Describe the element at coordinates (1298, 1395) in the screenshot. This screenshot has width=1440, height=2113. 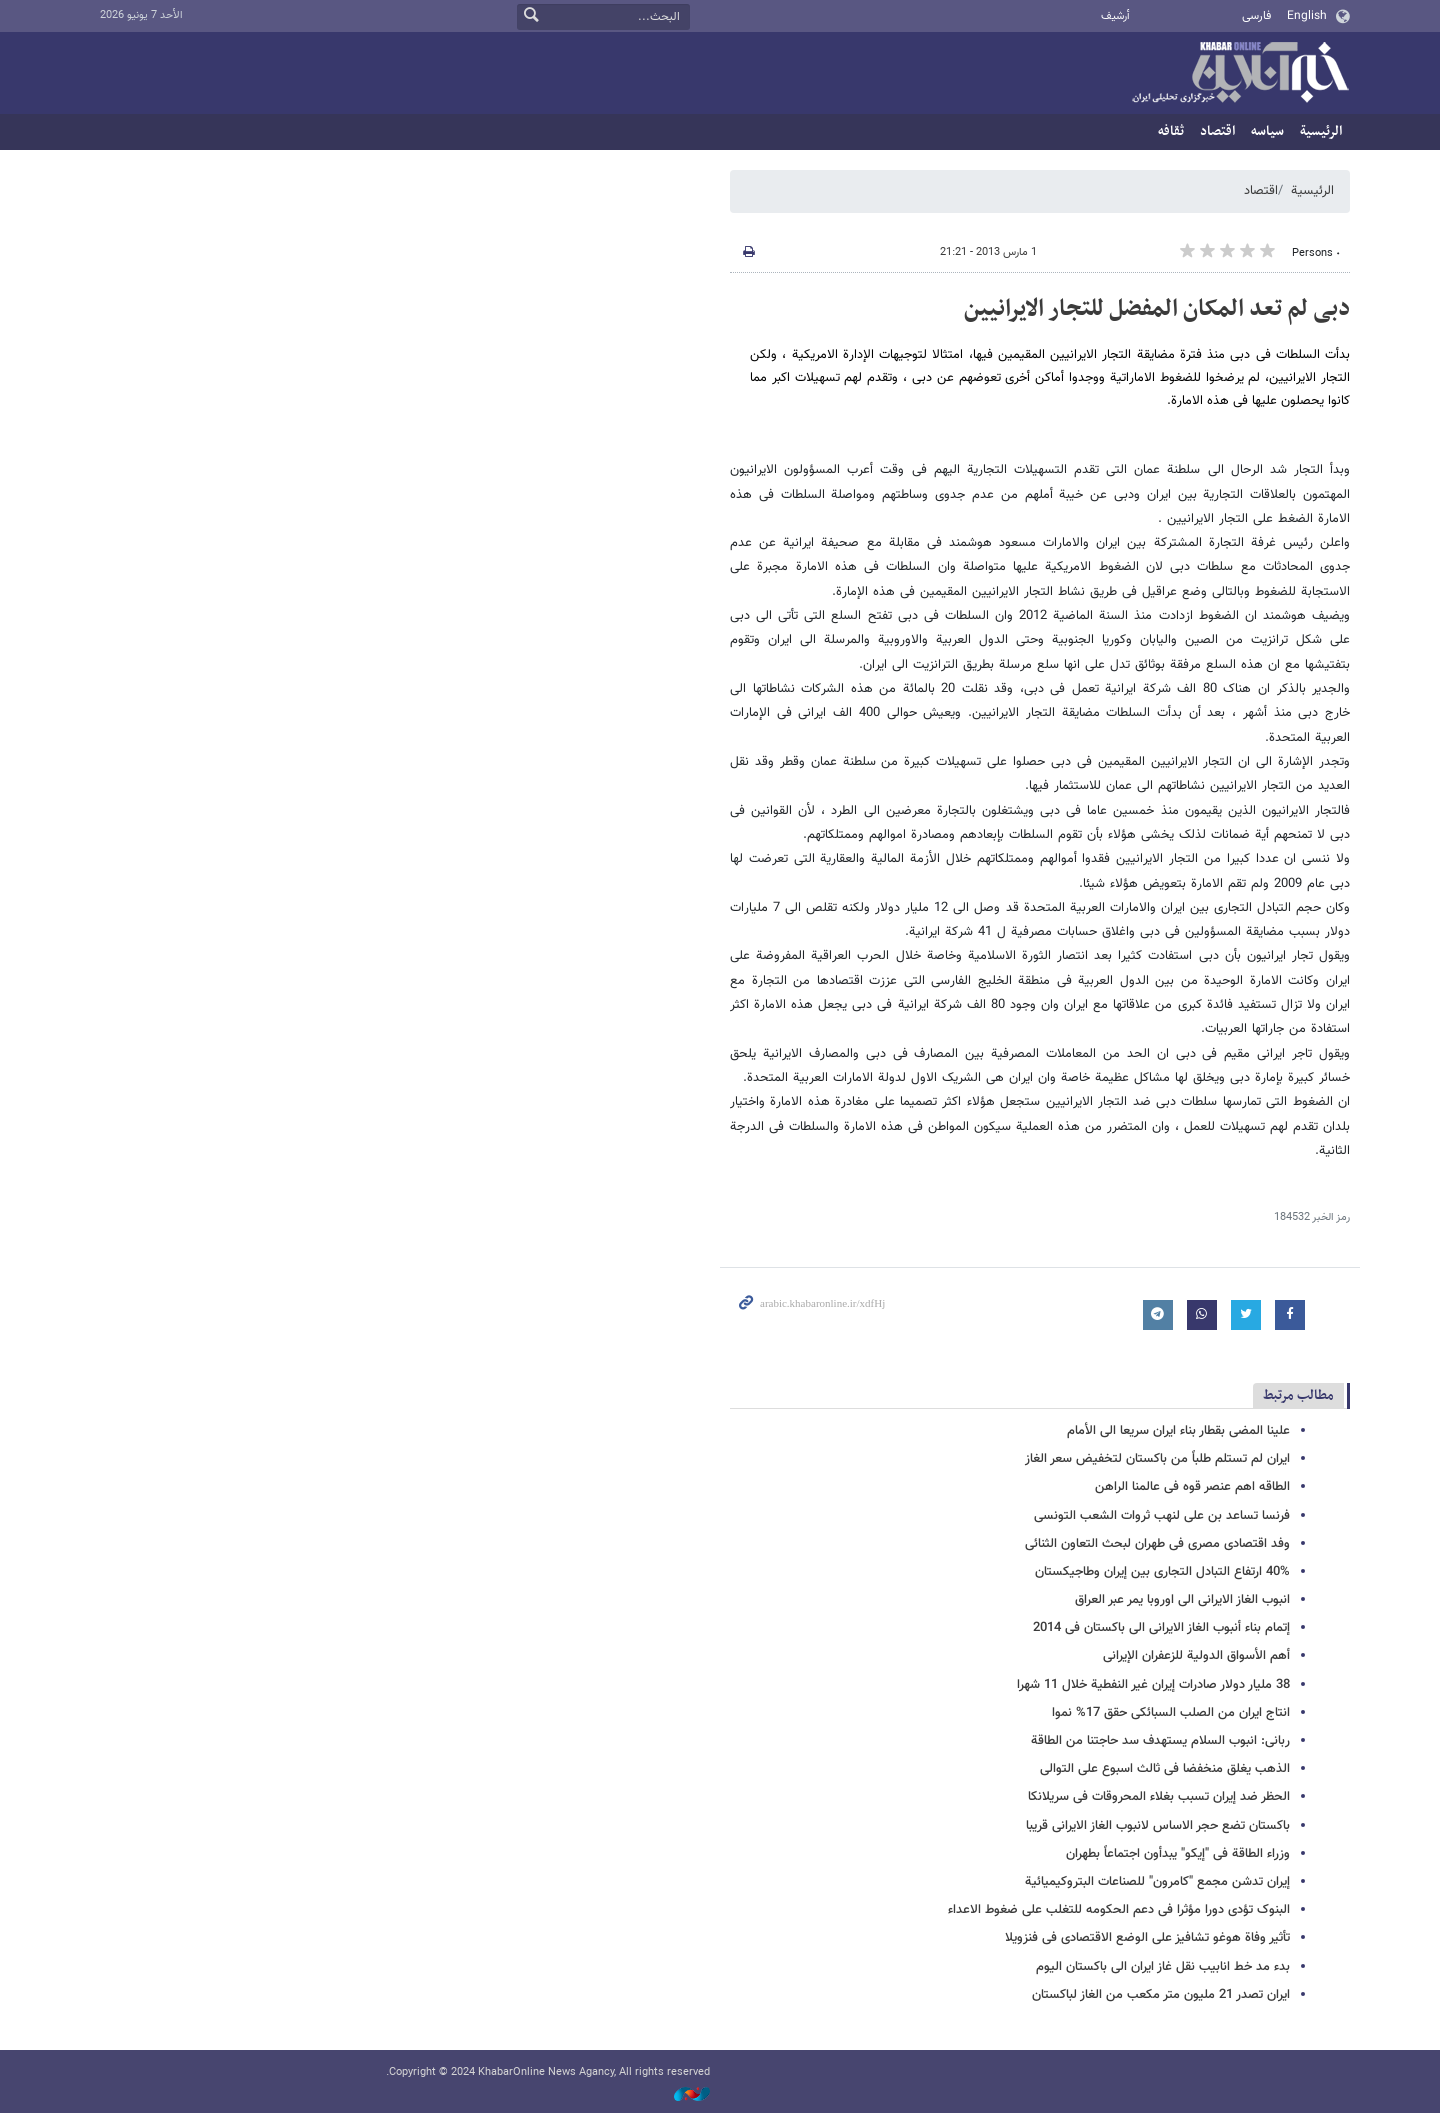
I see `مطالب مرتبط` at that location.